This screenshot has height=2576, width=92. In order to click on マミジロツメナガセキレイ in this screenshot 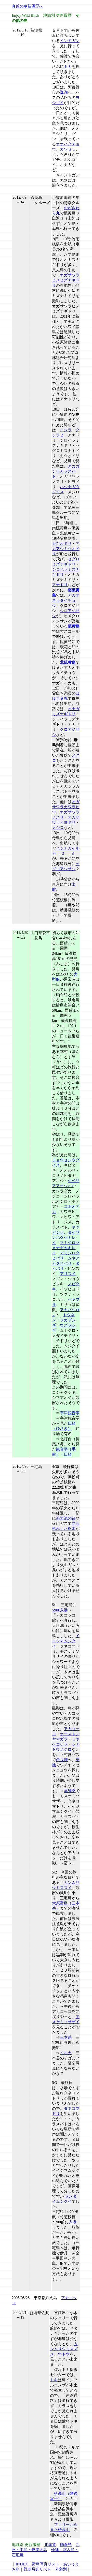, I will do `click(65, 1248)`.